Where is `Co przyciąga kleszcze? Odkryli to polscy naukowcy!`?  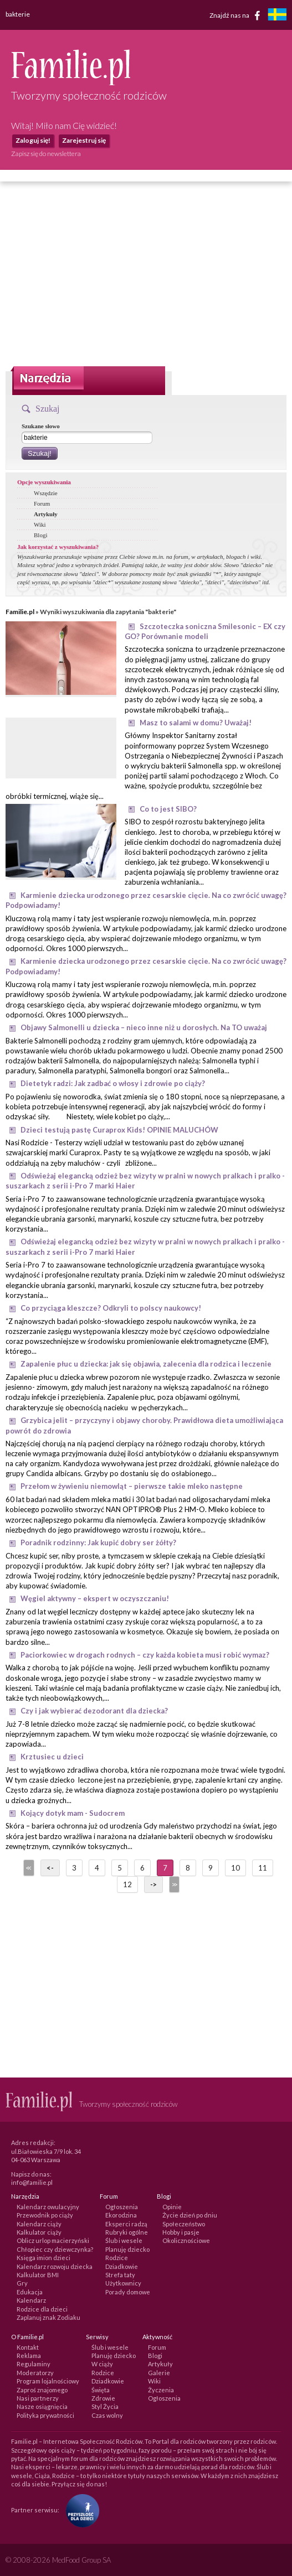 Co przyciąga kleszcze? Odkryli to polscy naukowcy! is located at coordinates (111, 1307).